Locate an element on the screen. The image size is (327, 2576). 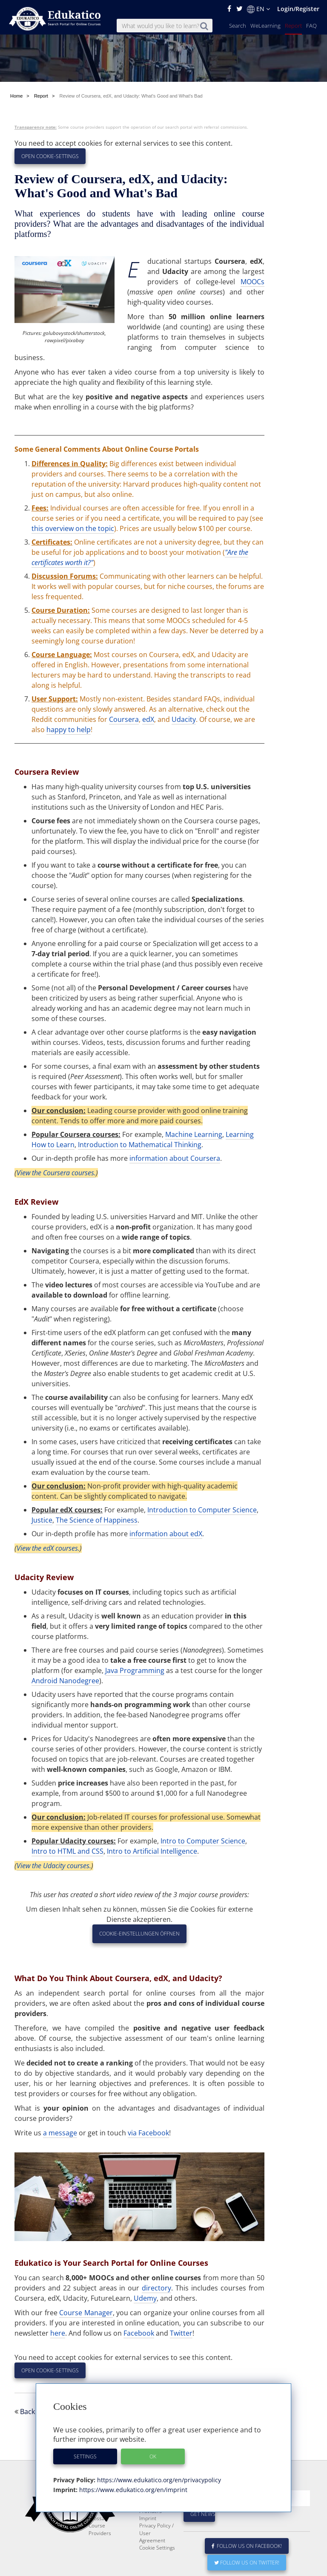
EN is located at coordinates (258, 9).